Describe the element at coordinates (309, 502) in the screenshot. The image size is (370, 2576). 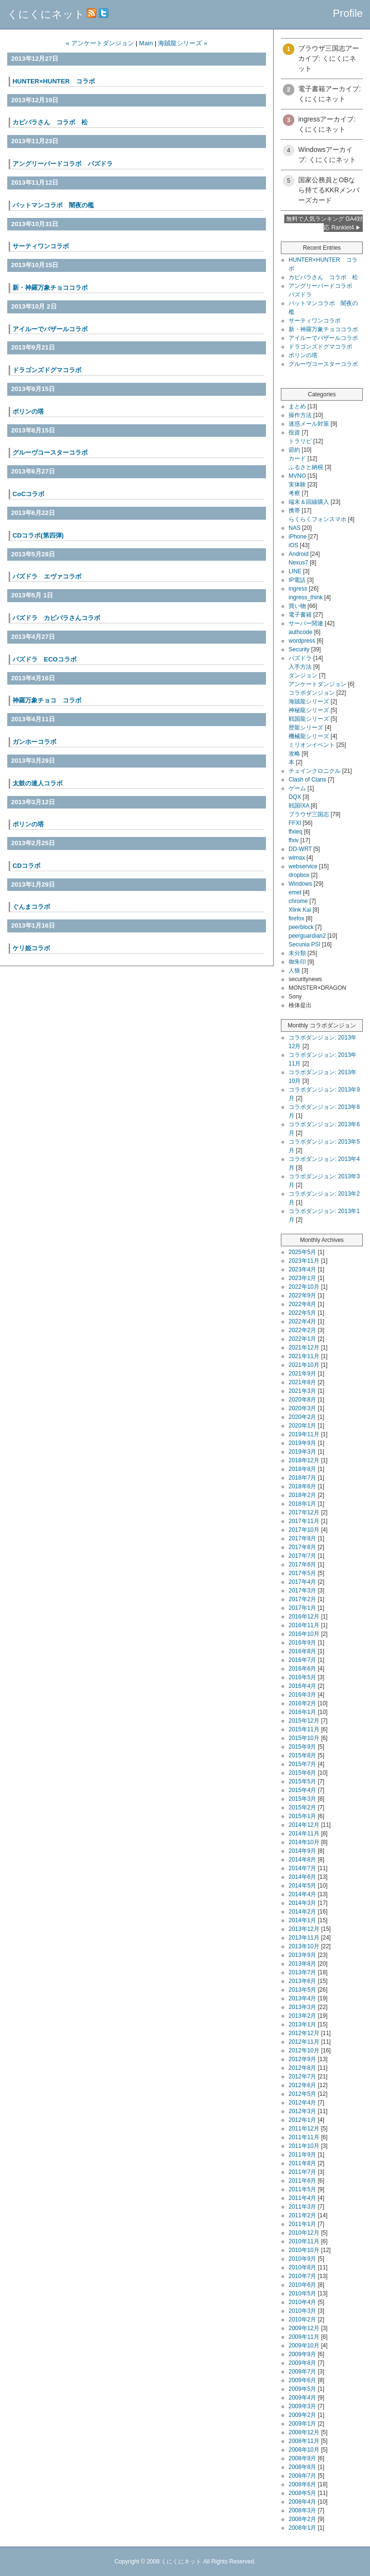
I see `端末＆回線購入` at that location.